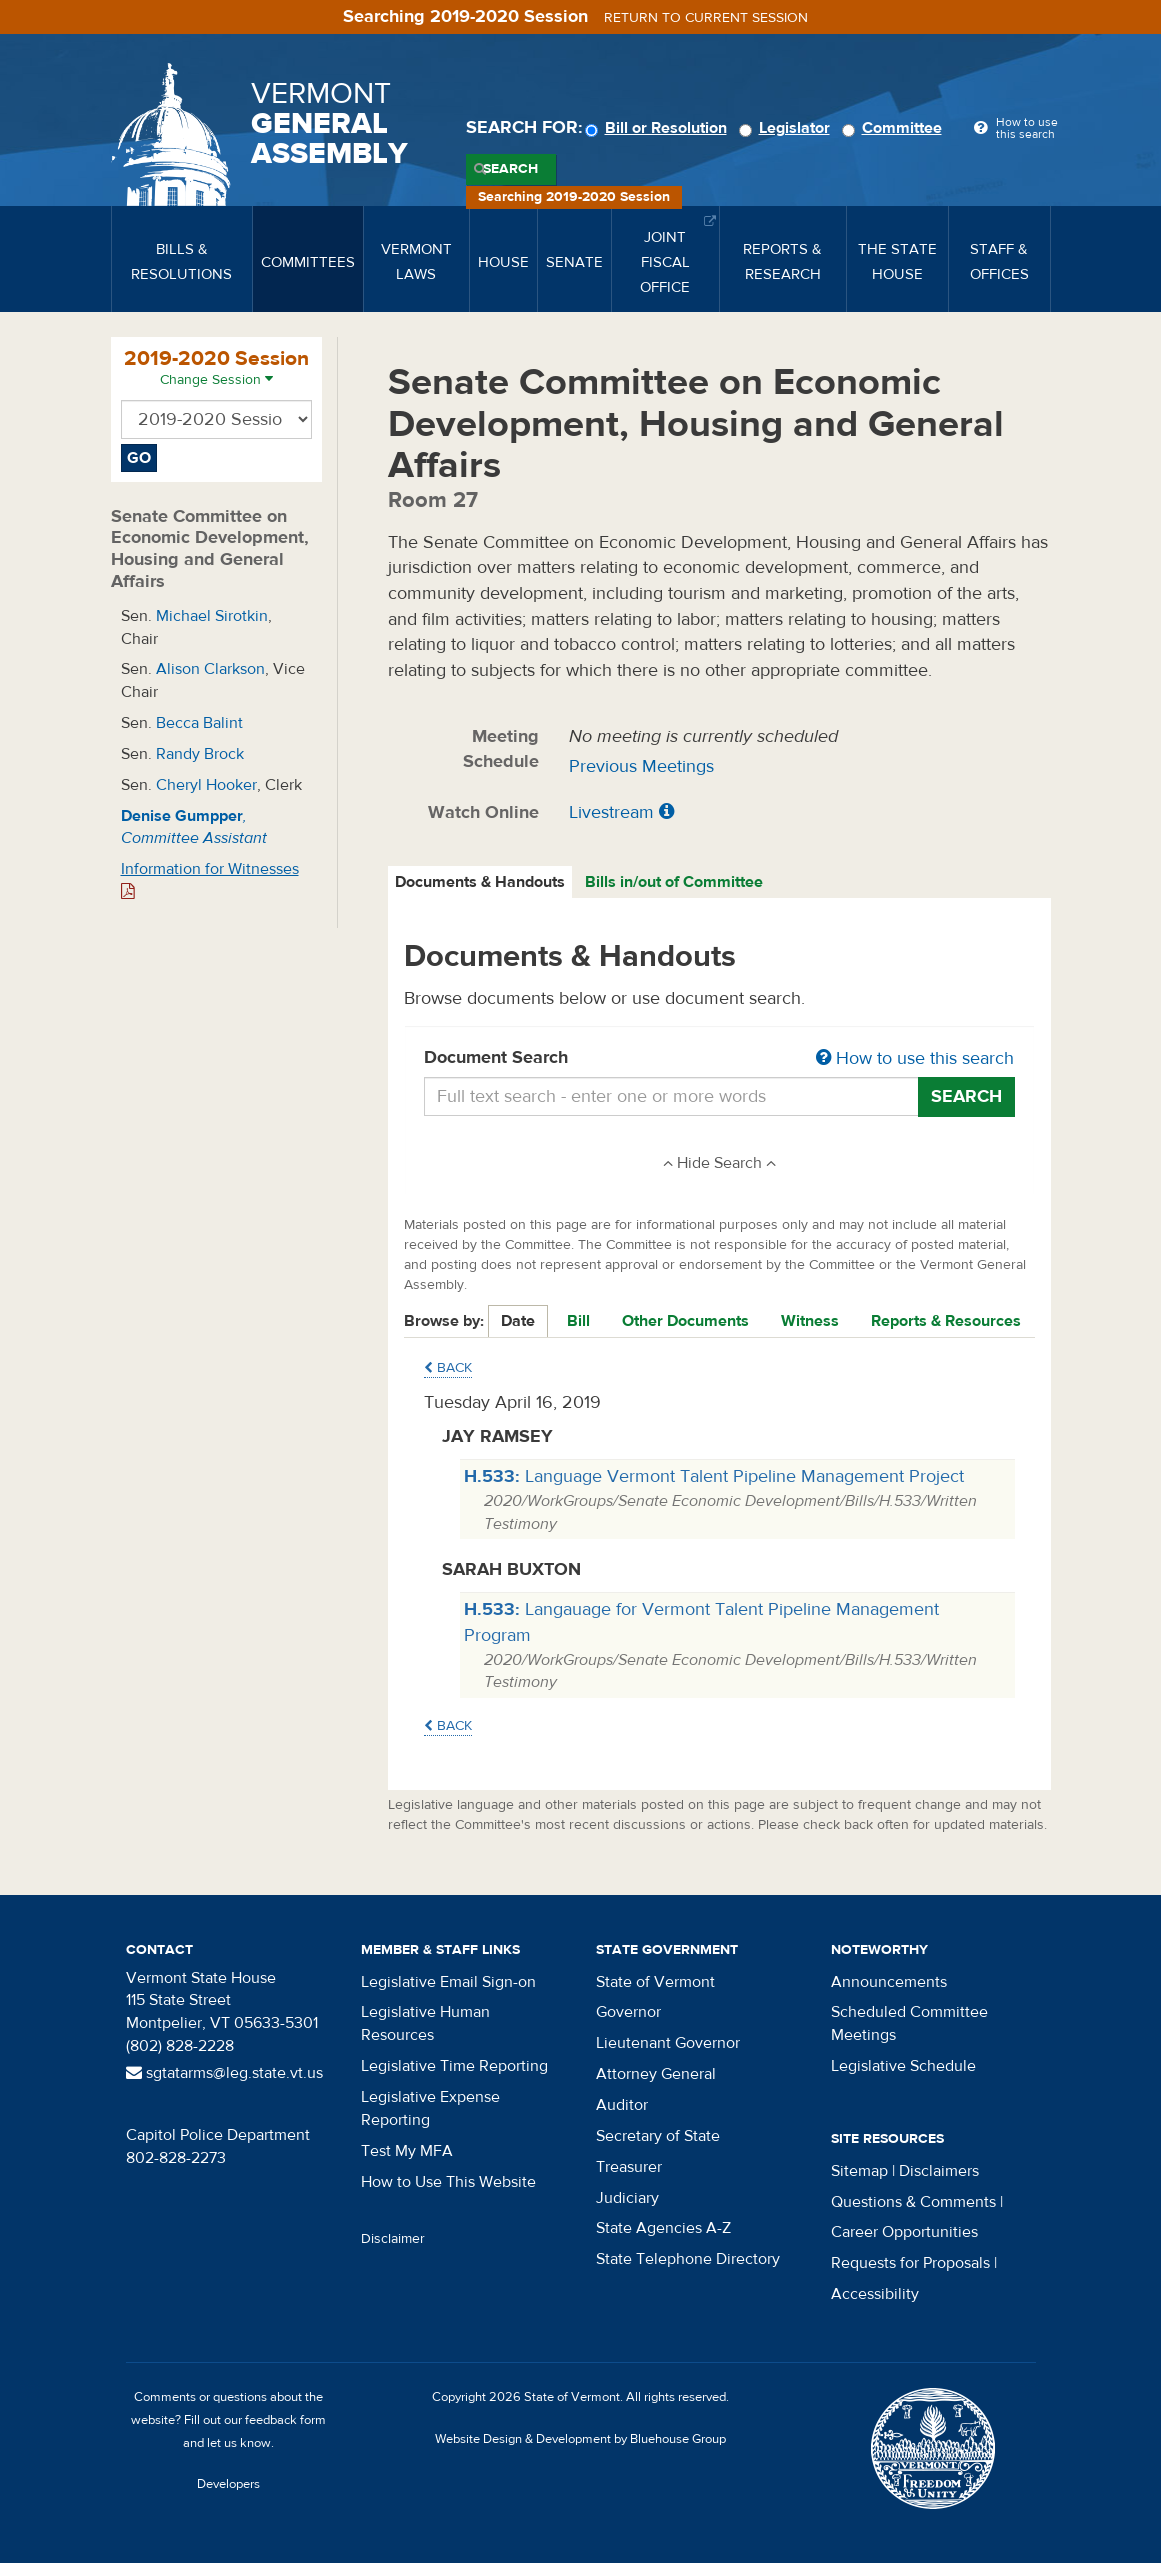 The image size is (1161, 2563). Describe the element at coordinates (448, 1368) in the screenshot. I see `Back` at that location.